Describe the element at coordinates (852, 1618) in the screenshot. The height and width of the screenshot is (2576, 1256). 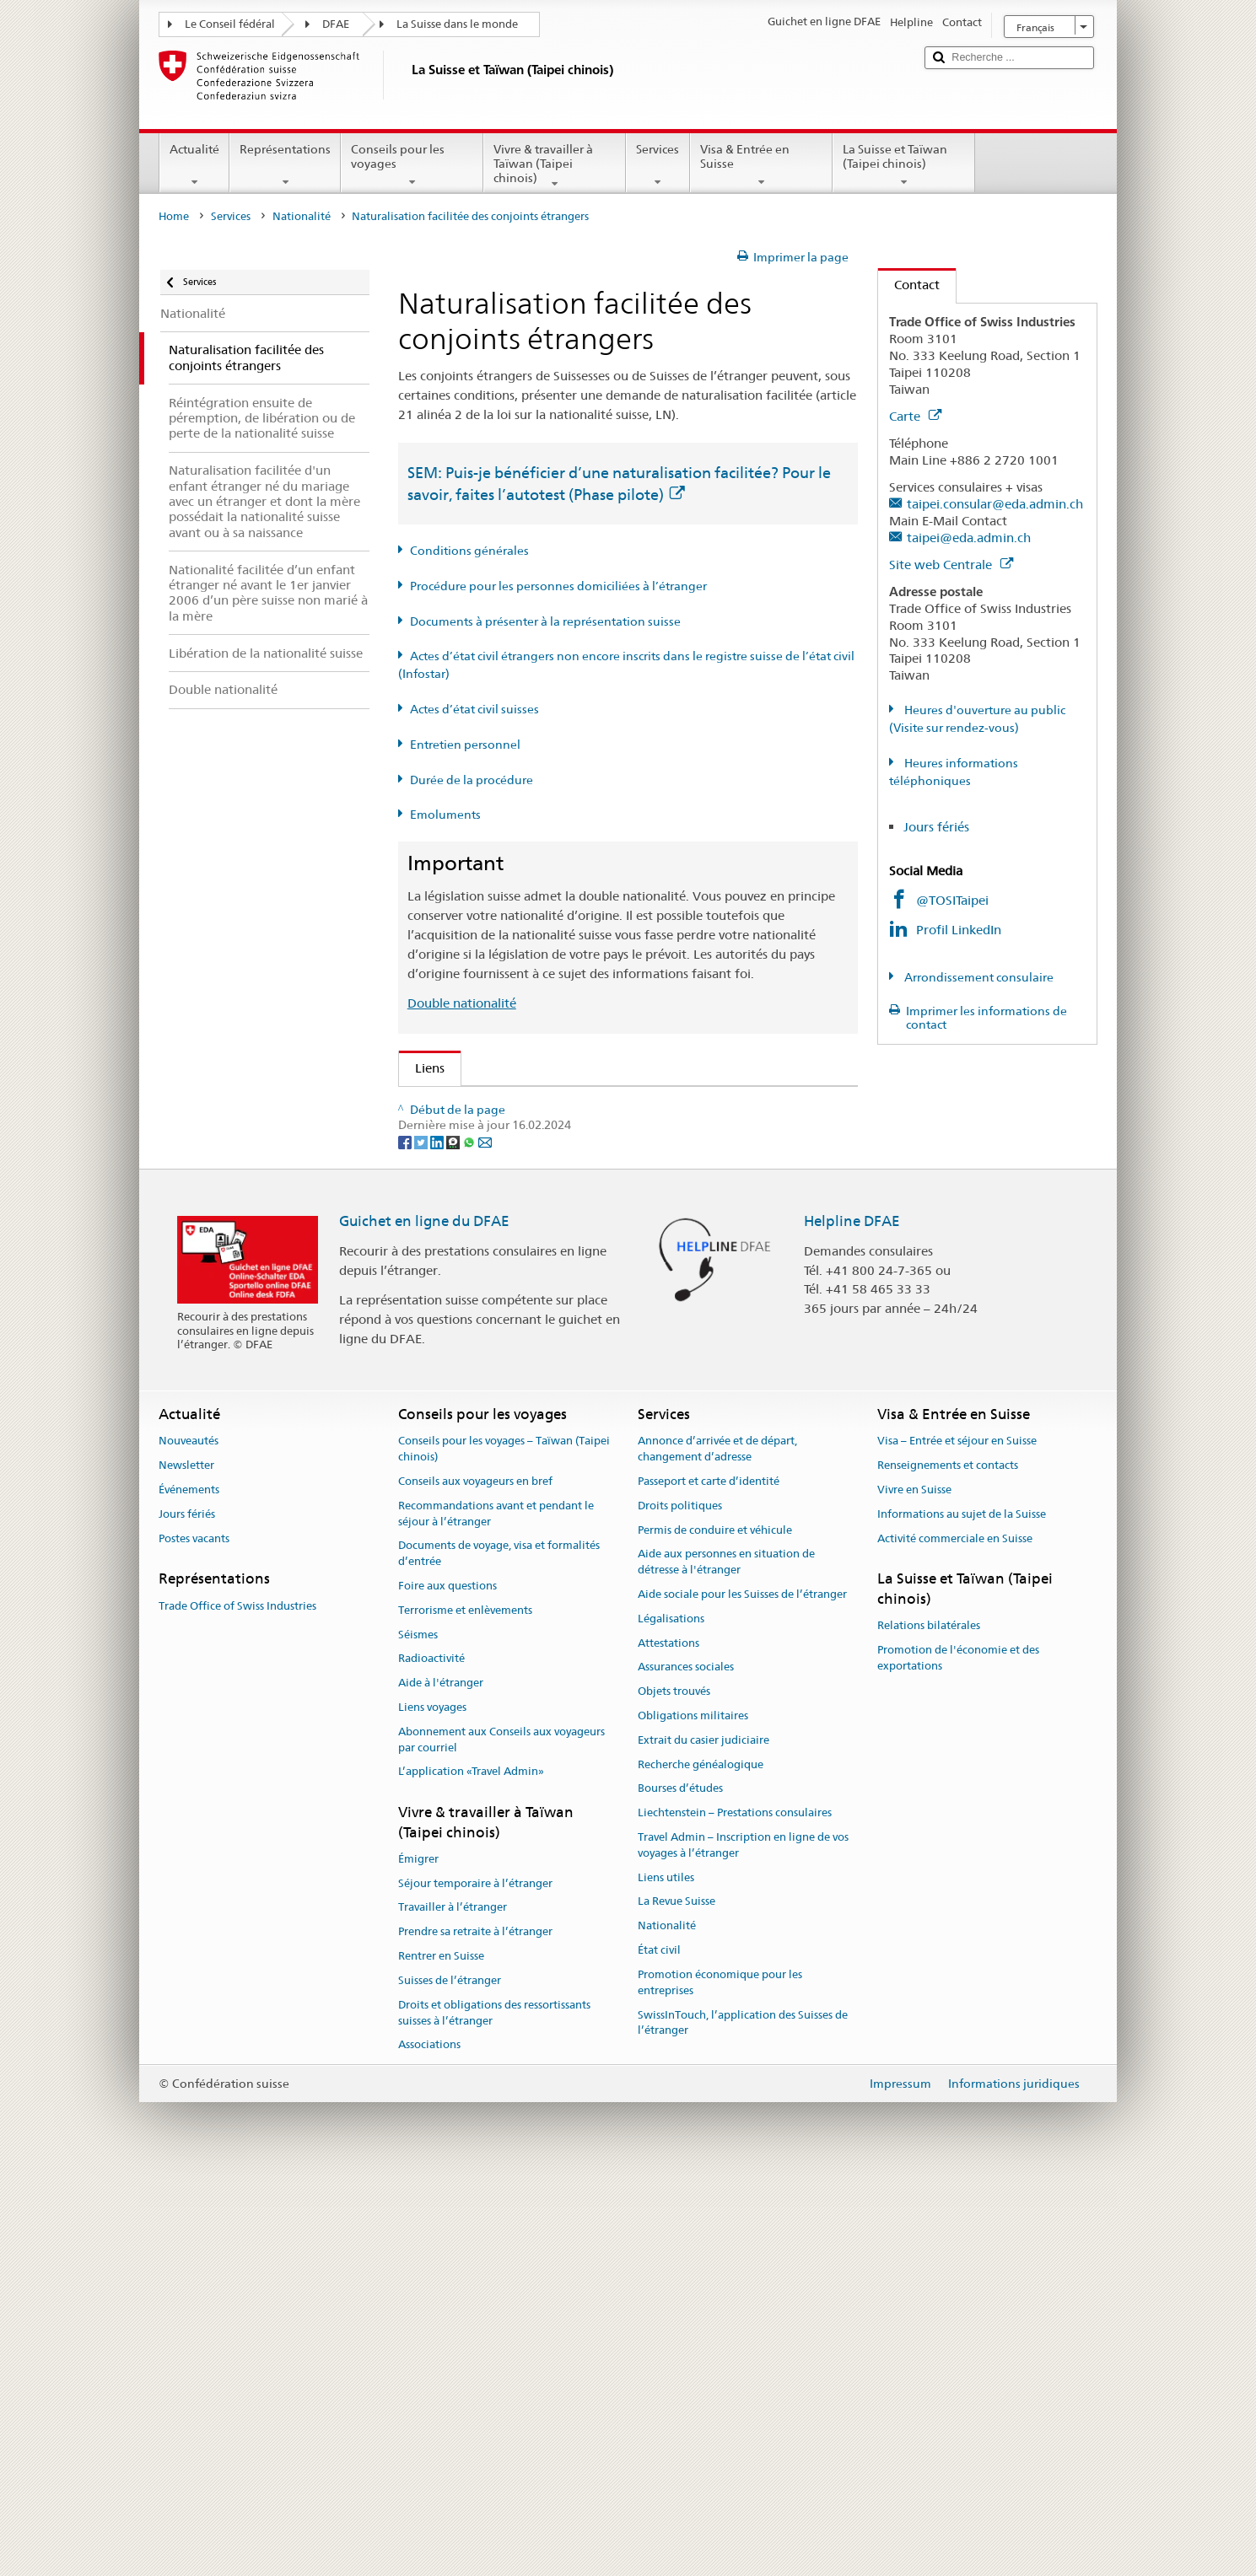
I see `Helpline DFAE` at that location.